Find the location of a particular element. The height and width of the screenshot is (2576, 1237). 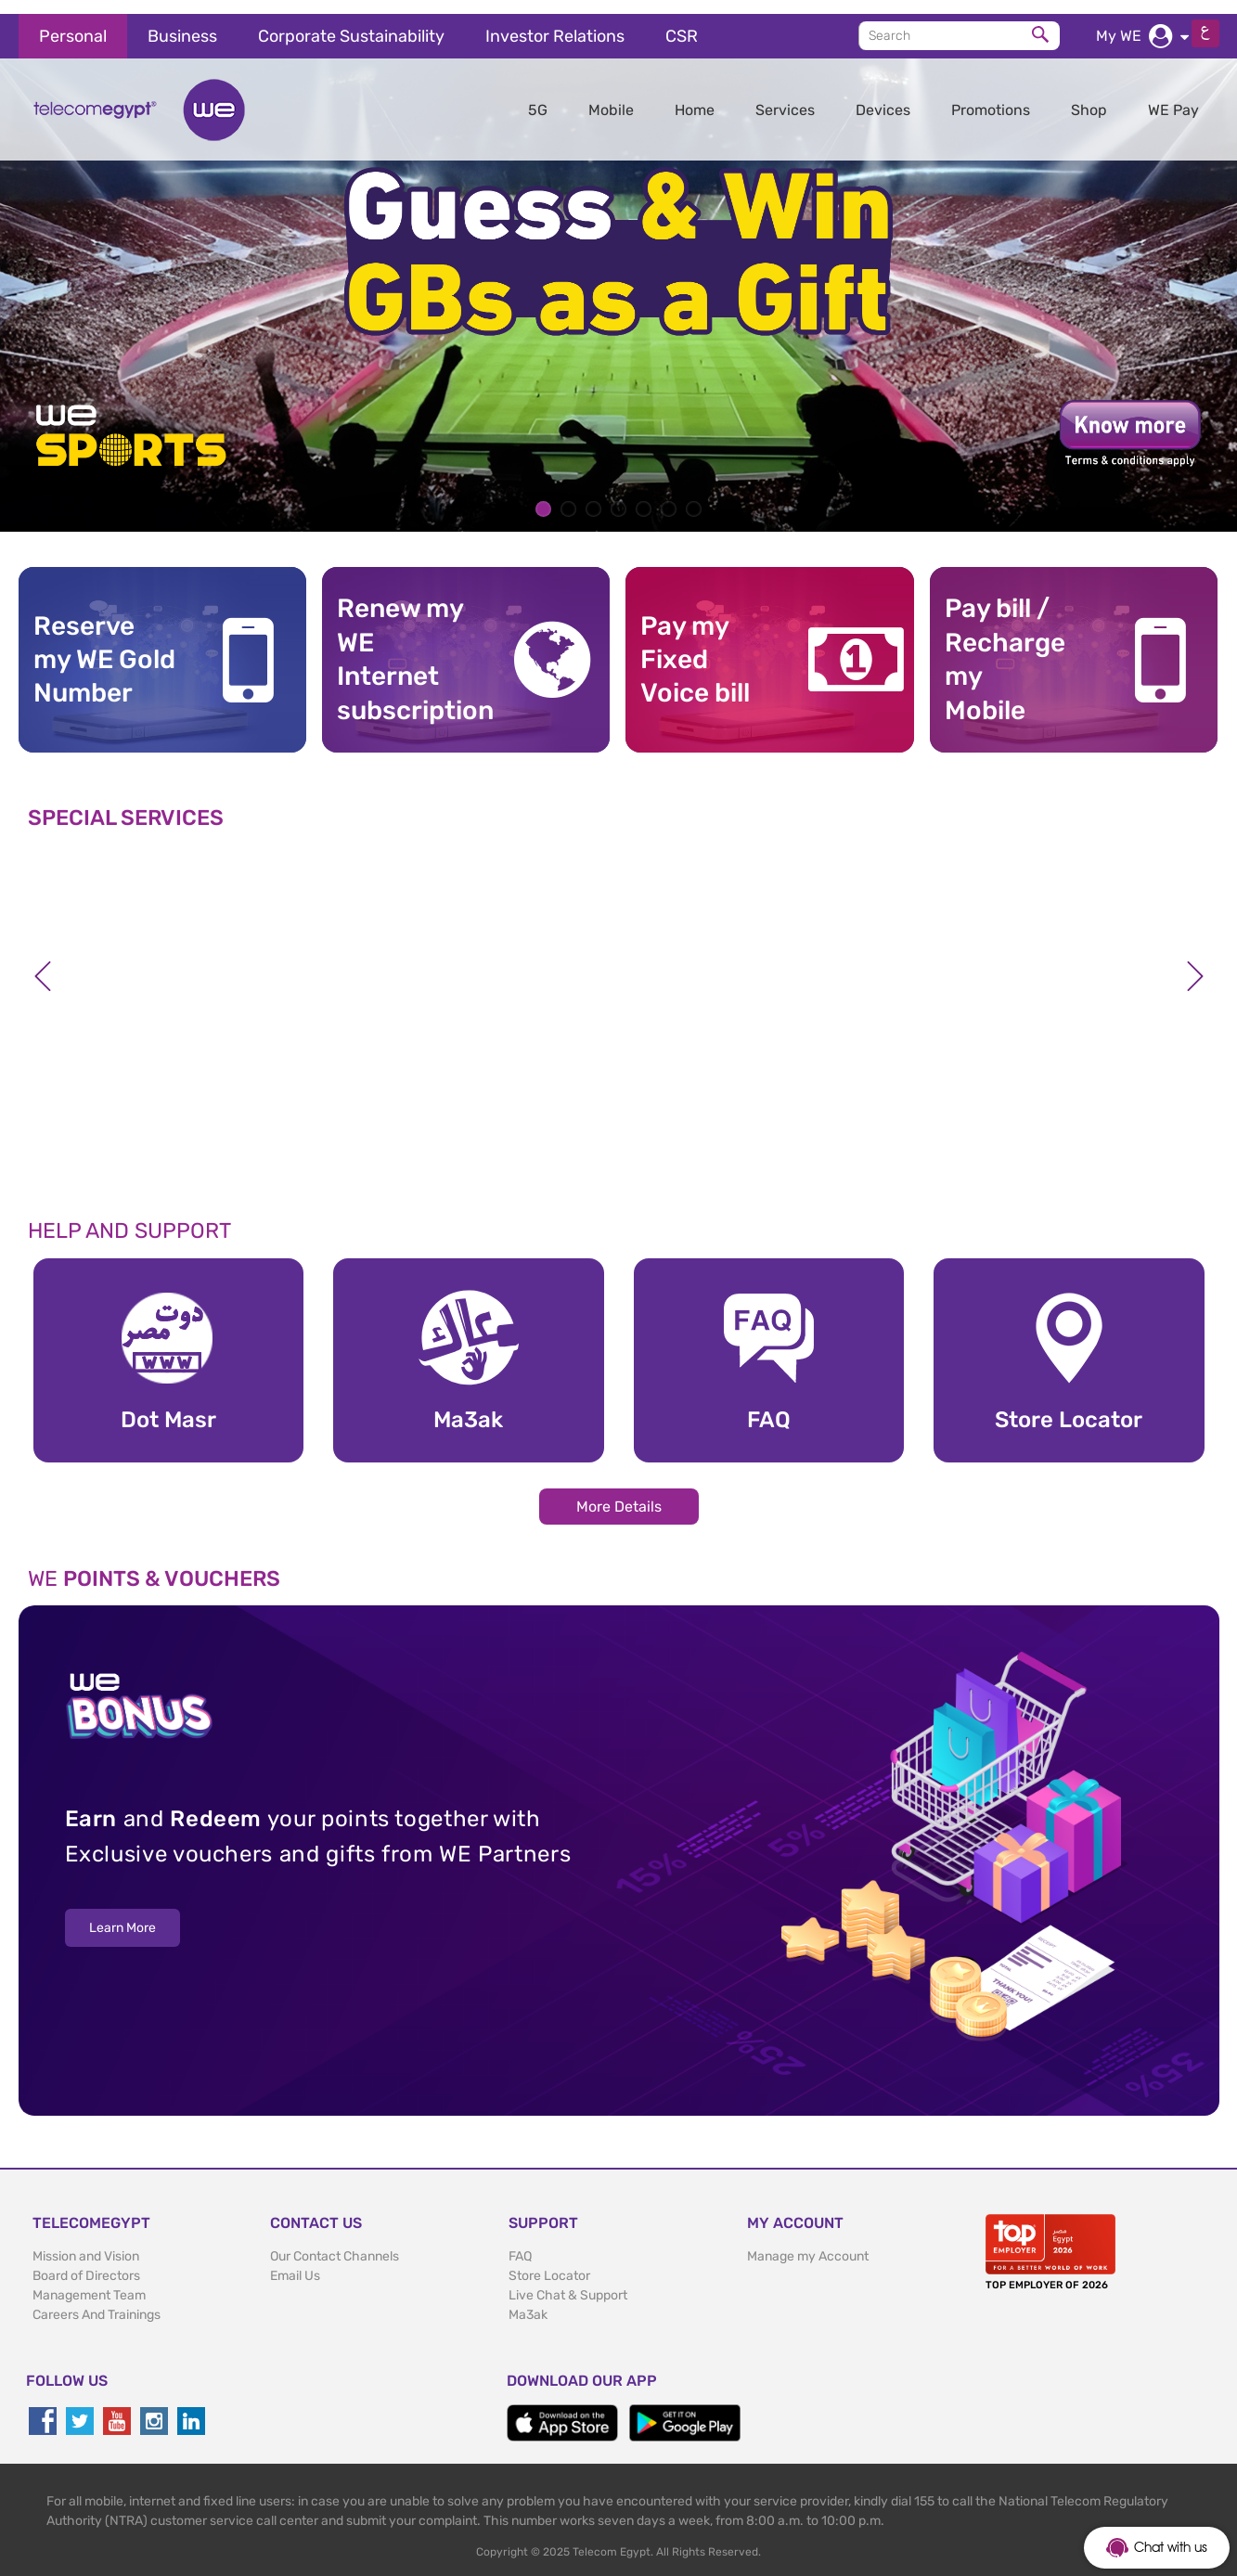

Learn More is located at coordinates (122, 1915).